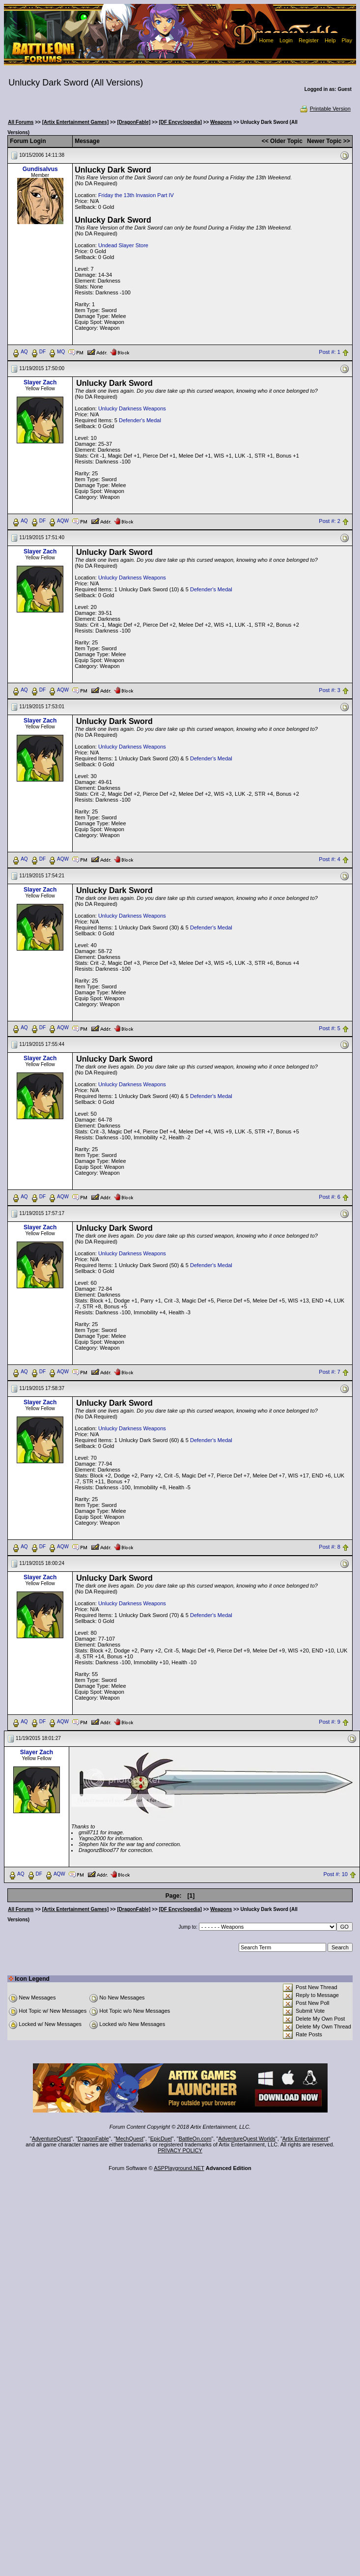 This screenshot has width=360, height=2576. Describe the element at coordinates (325, 109) in the screenshot. I see `Printable Version` at that location.